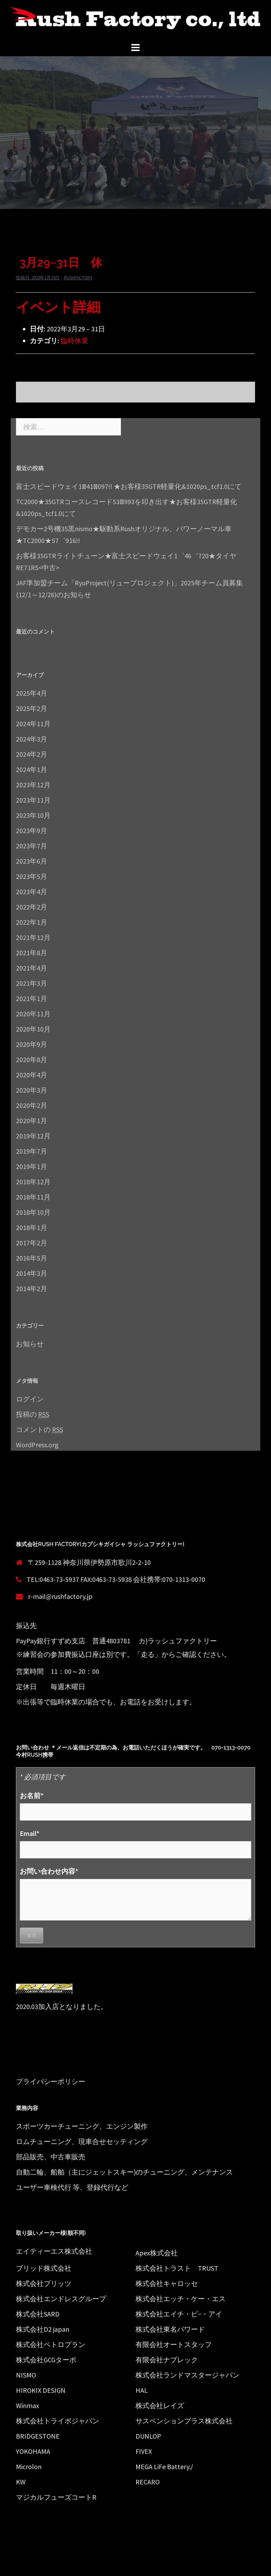 This screenshot has width=271, height=2576. What do you see at coordinates (174, 2344) in the screenshot?
I see `有限会社オートスタッフ` at bounding box center [174, 2344].